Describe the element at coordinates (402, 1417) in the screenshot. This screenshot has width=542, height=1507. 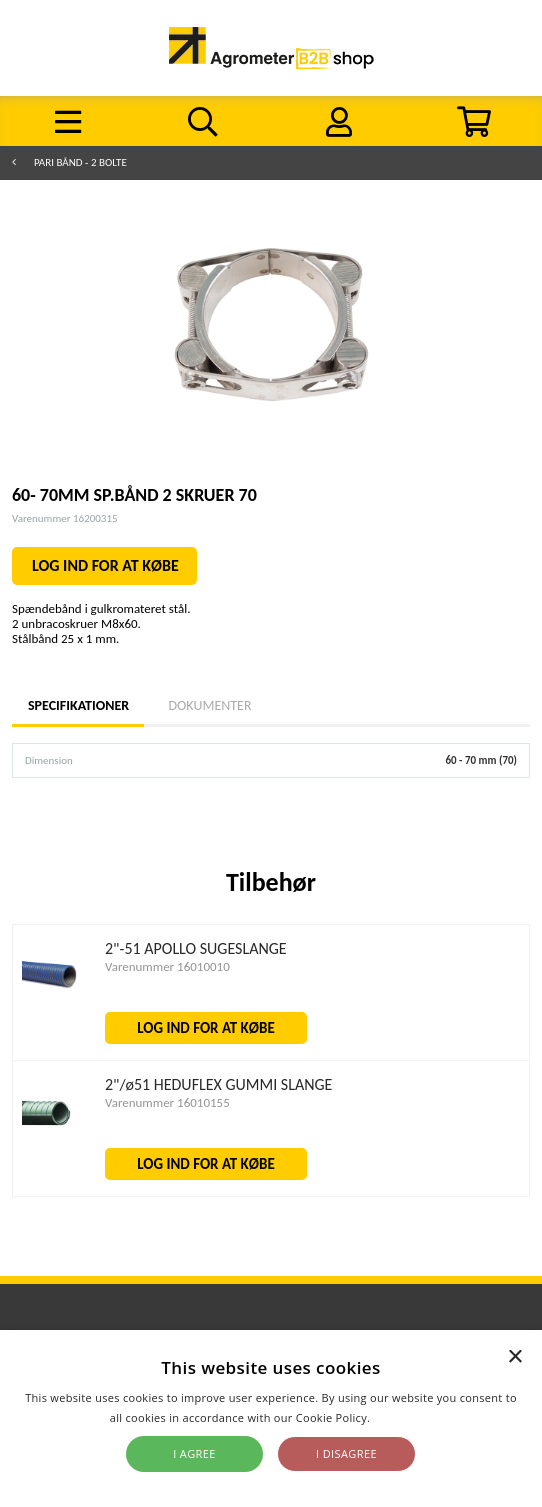
I see `Read more` at that location.